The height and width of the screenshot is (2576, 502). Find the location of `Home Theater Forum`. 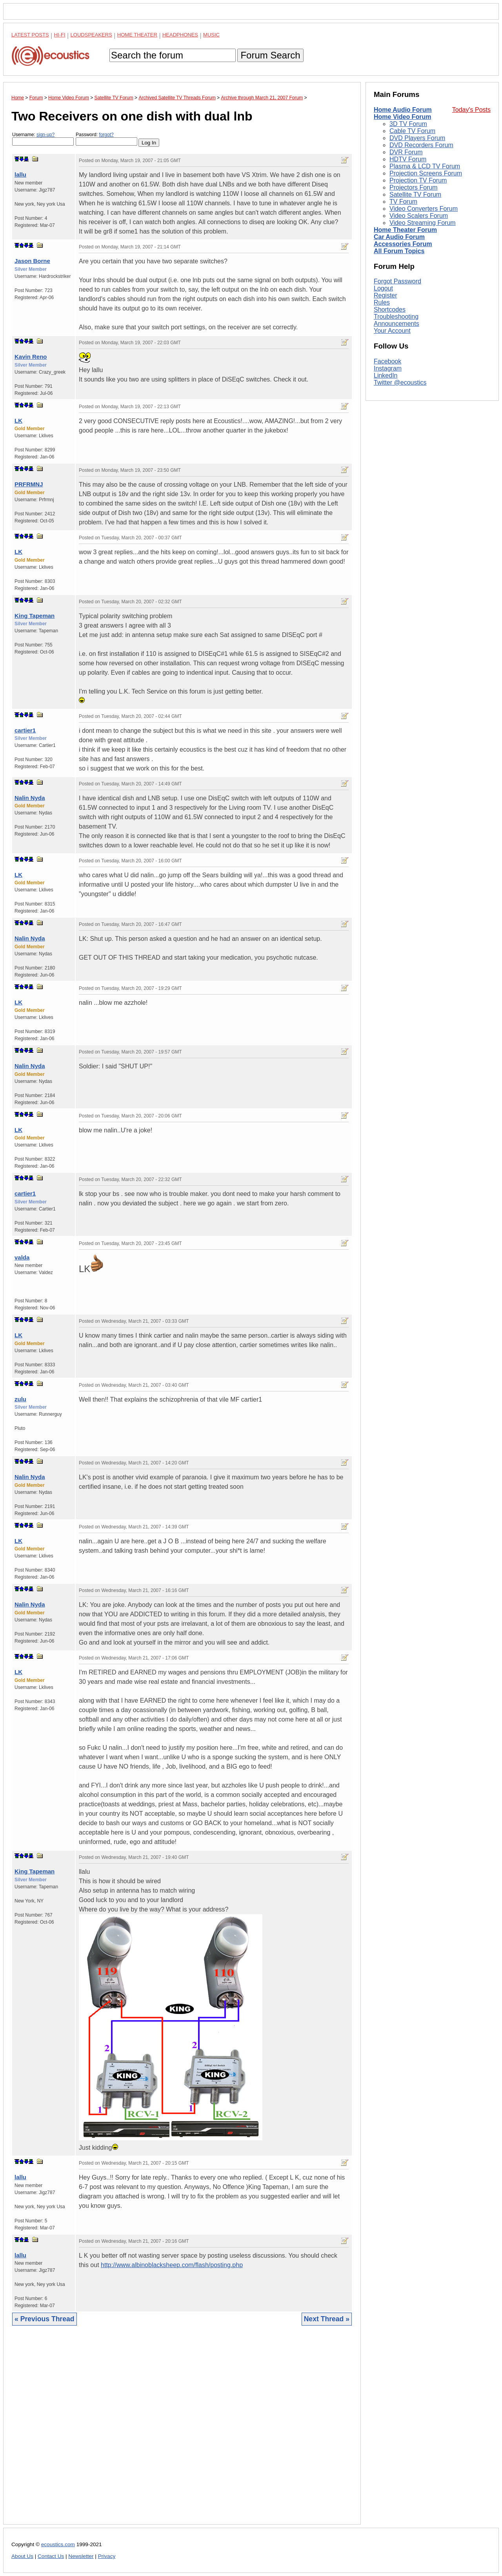

Home Theater Forum is located at coordinates (405, 229).